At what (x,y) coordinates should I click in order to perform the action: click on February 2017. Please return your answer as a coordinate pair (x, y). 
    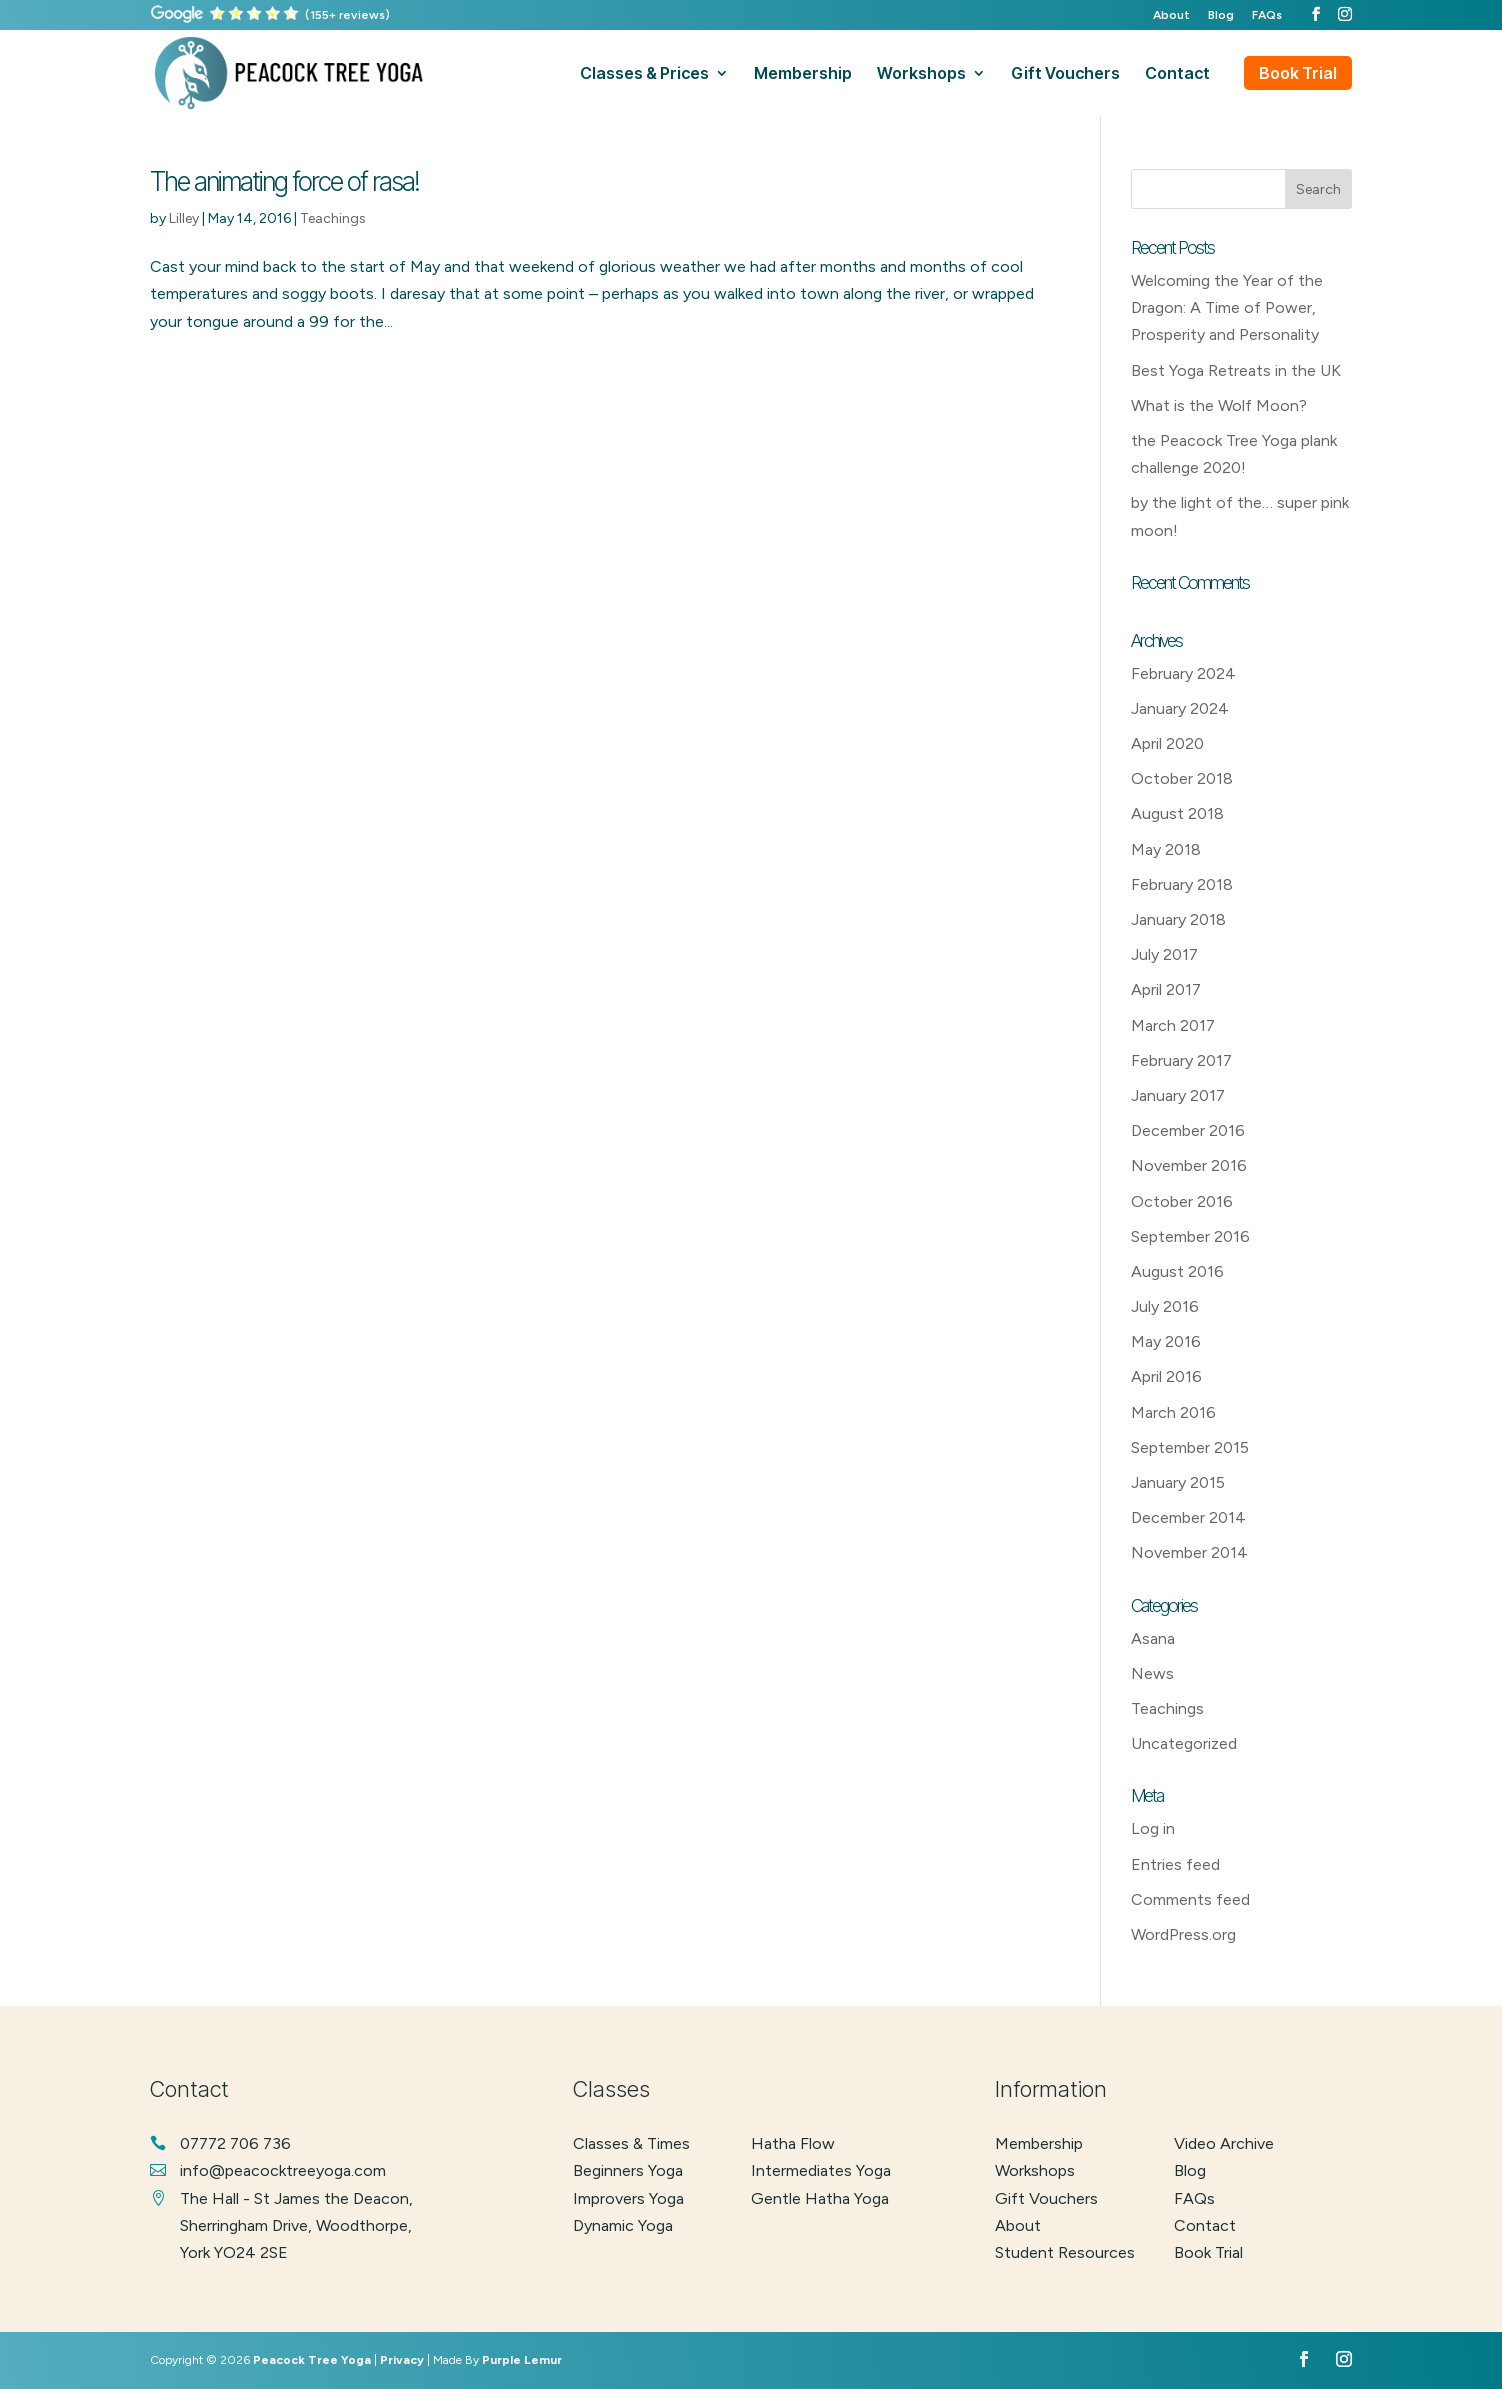
    Looking at the image, I should click on (1181, 1060).